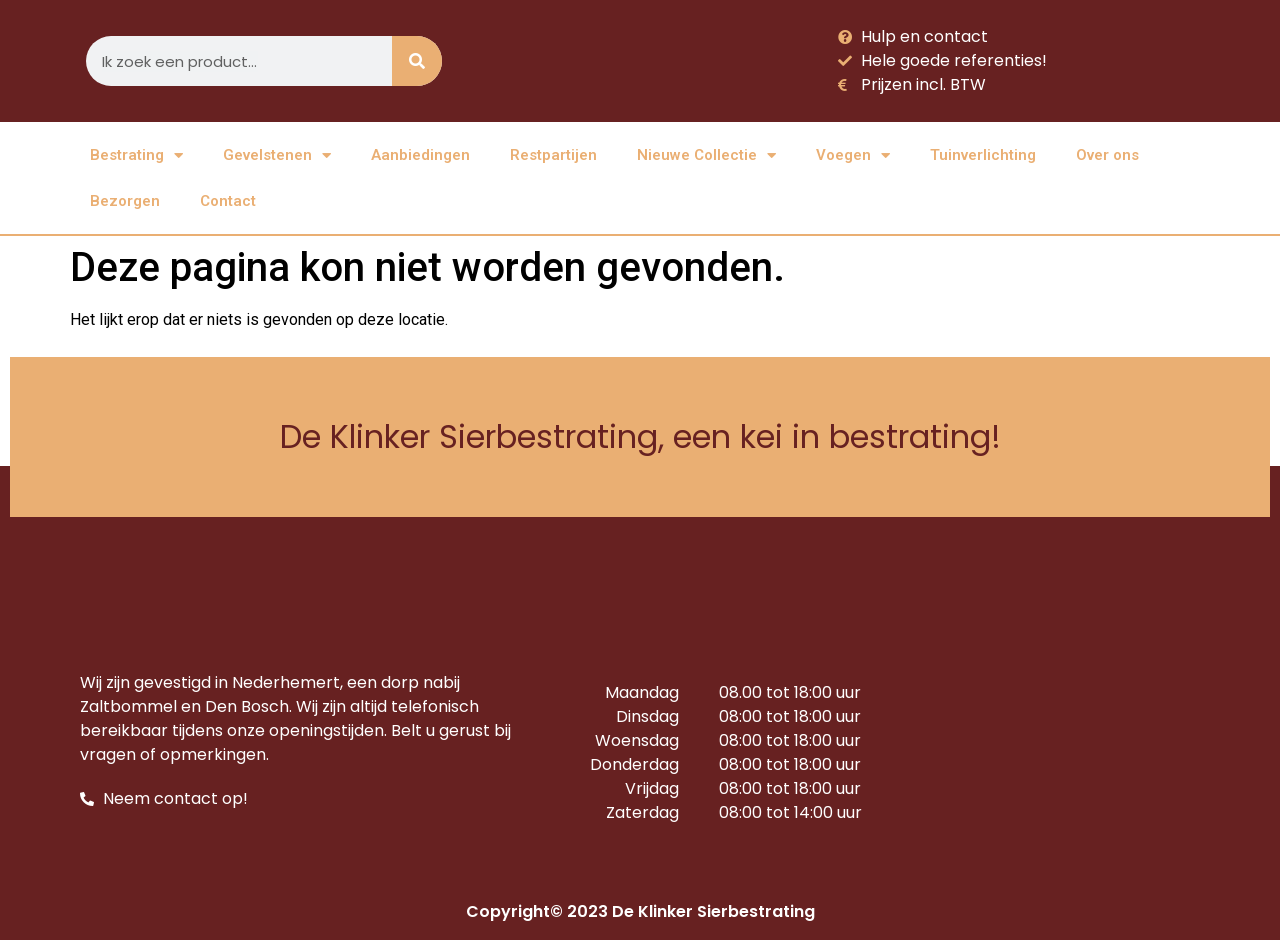  What do you see at coordinates (277, 155) in the screenshot?
I see `Gevelstenen` at bounding box center [277, 155].